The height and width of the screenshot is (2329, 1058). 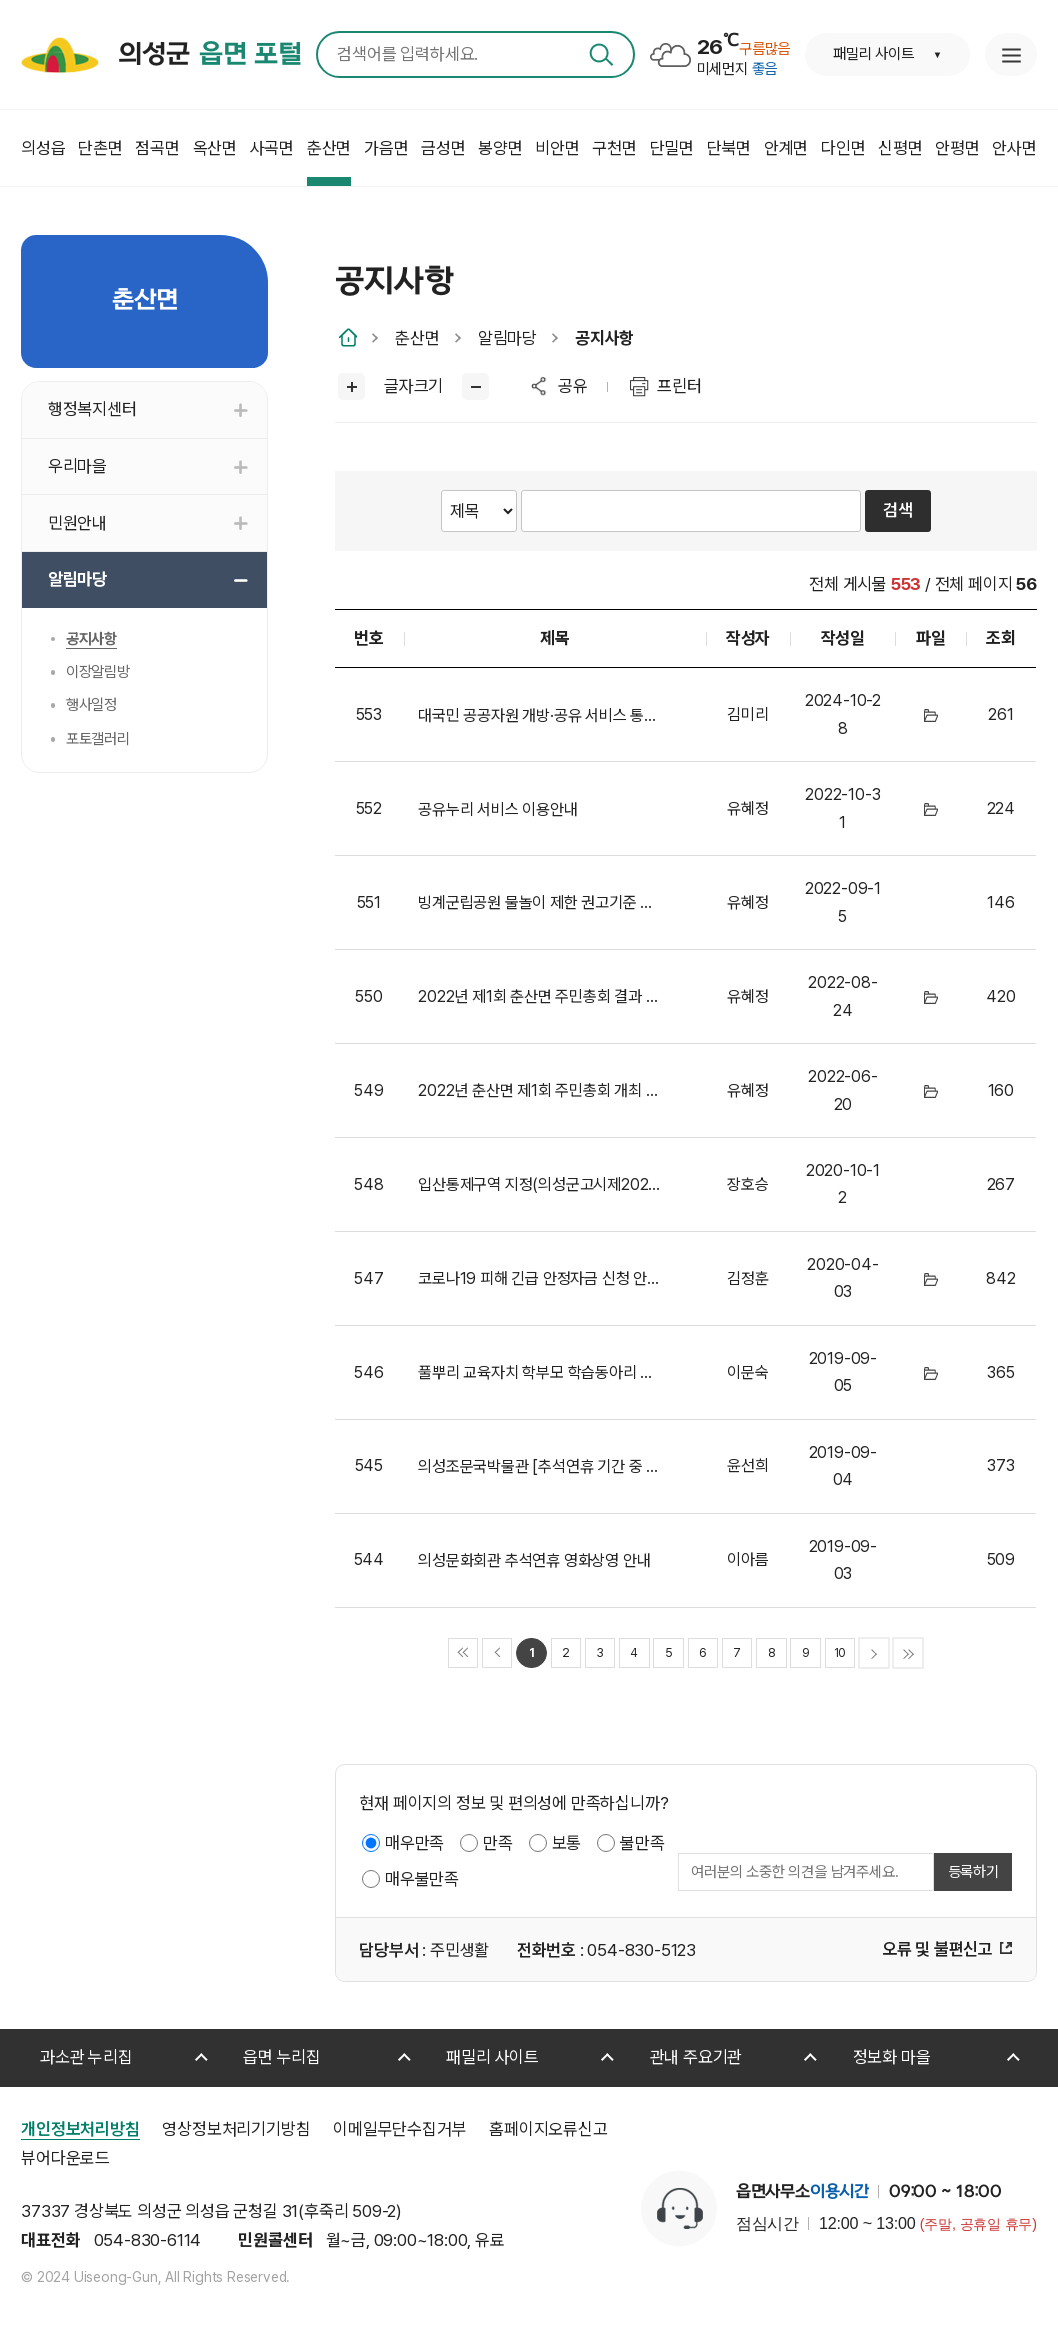 What do you see at coordinates (498, 1843) in the screenshot?
I see `만족` at bounding box center [498, 1843].